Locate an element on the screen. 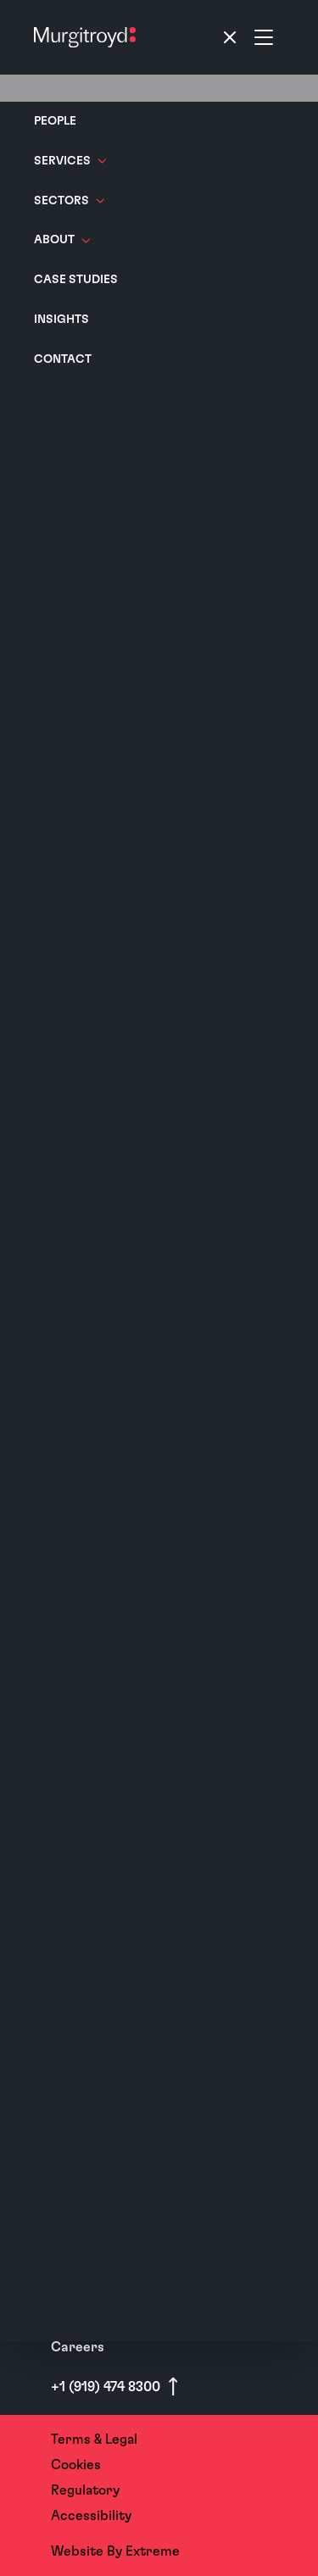 Image resolution: width=318 pixels, height=2576 pixels. Contact is located at coordinates (63, 359).